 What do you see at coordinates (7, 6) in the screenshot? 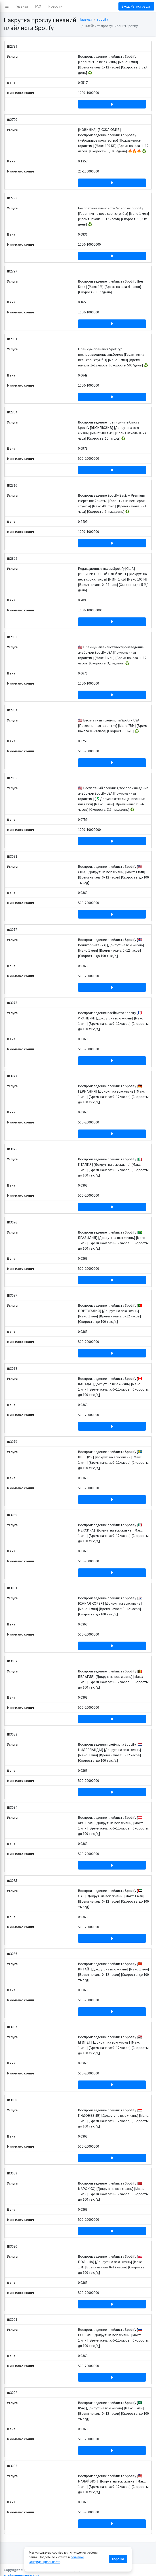
I see `[button]` at bounding box center [7, 6].